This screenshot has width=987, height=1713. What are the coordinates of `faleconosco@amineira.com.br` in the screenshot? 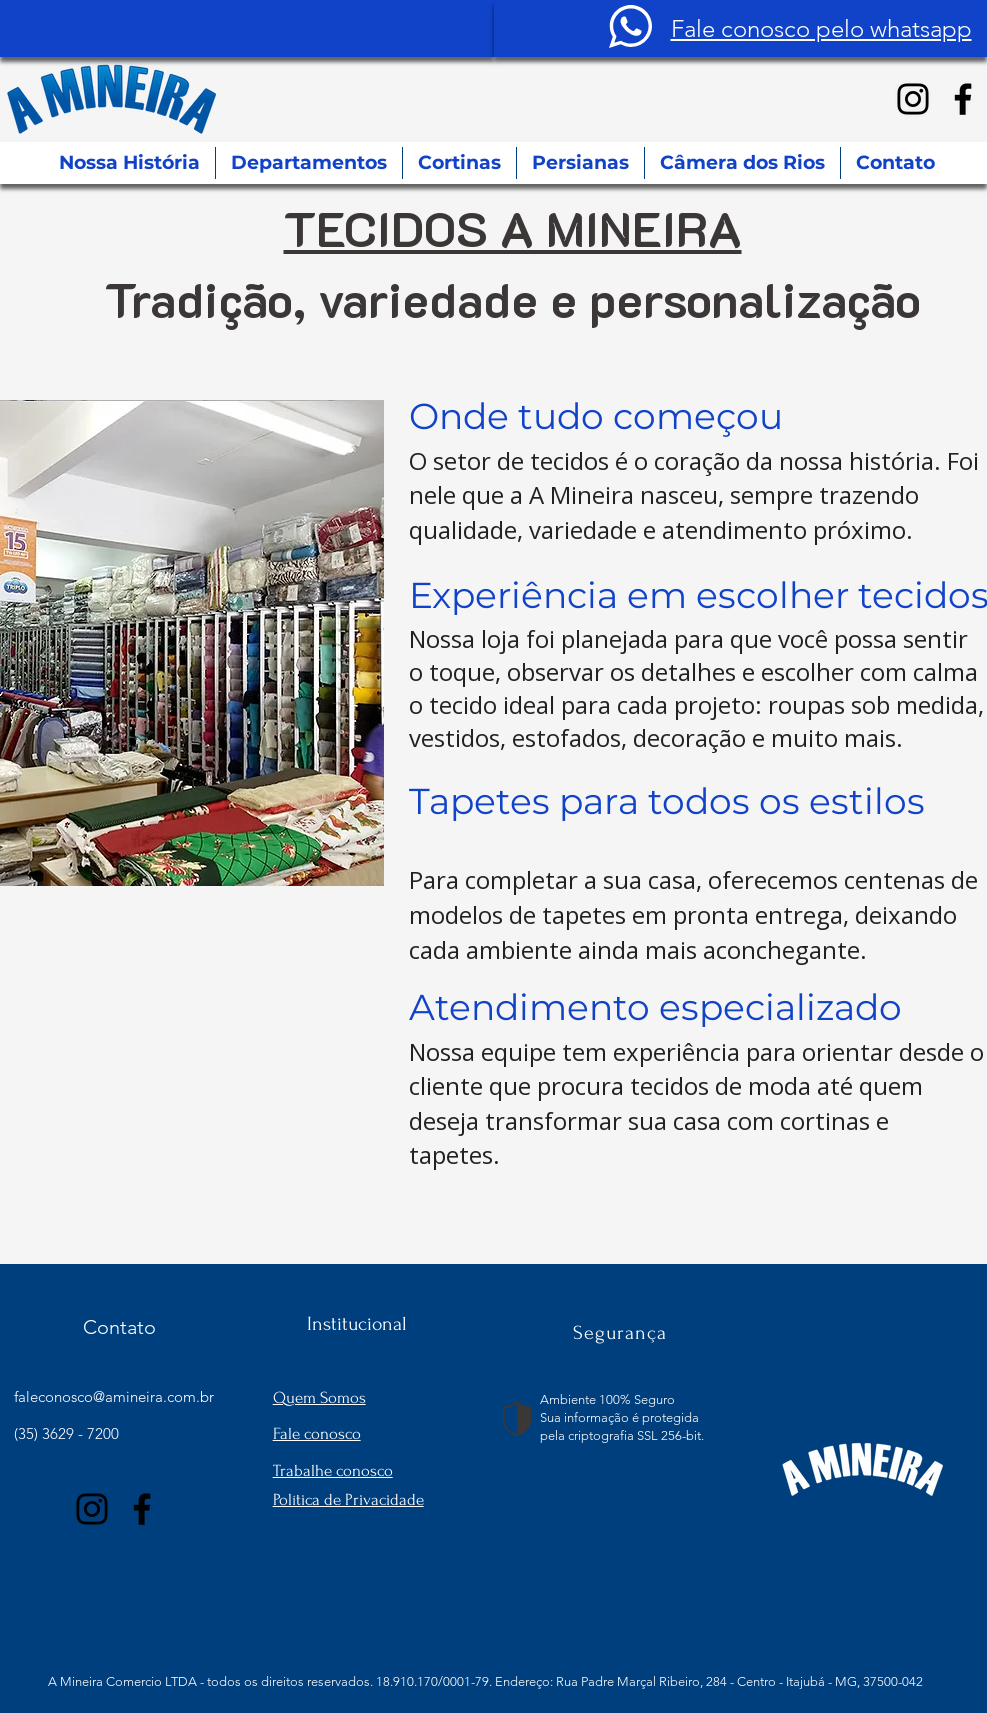 It's located at (114, 1396).